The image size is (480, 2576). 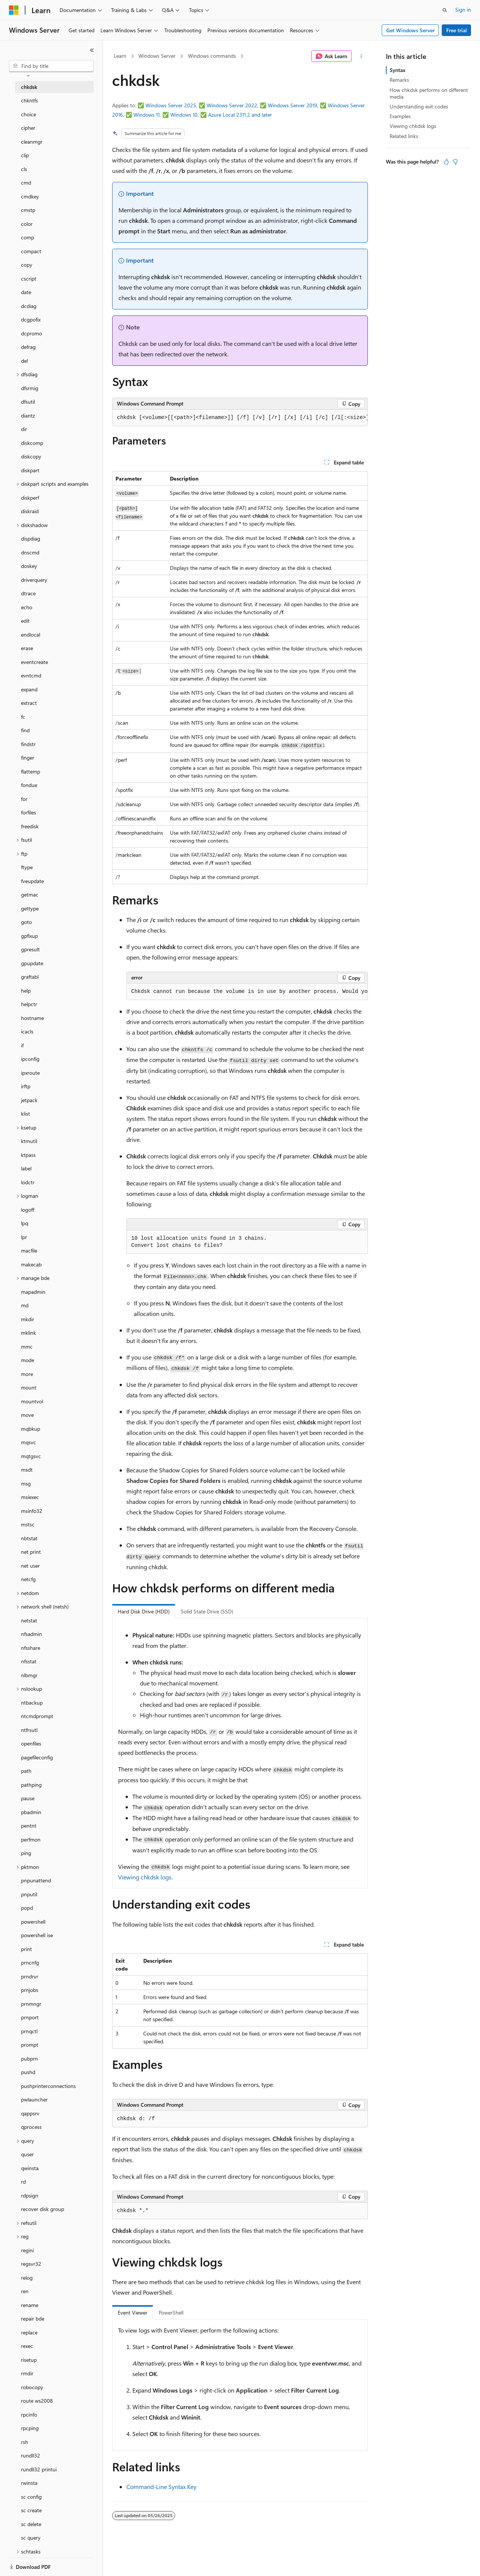 What do you see at coordinates (30, 2455) in the screenshot?
I see `rundll32 [treeitem]` at bounding box center [30, 2455].